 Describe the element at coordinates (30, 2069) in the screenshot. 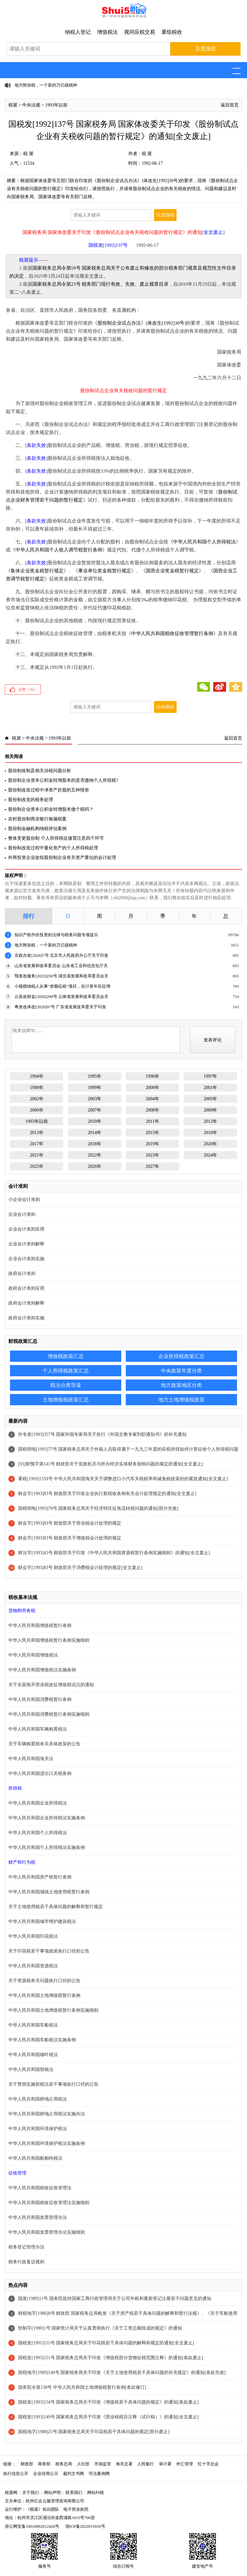

I see `中华人民共和国契税法` at that location.